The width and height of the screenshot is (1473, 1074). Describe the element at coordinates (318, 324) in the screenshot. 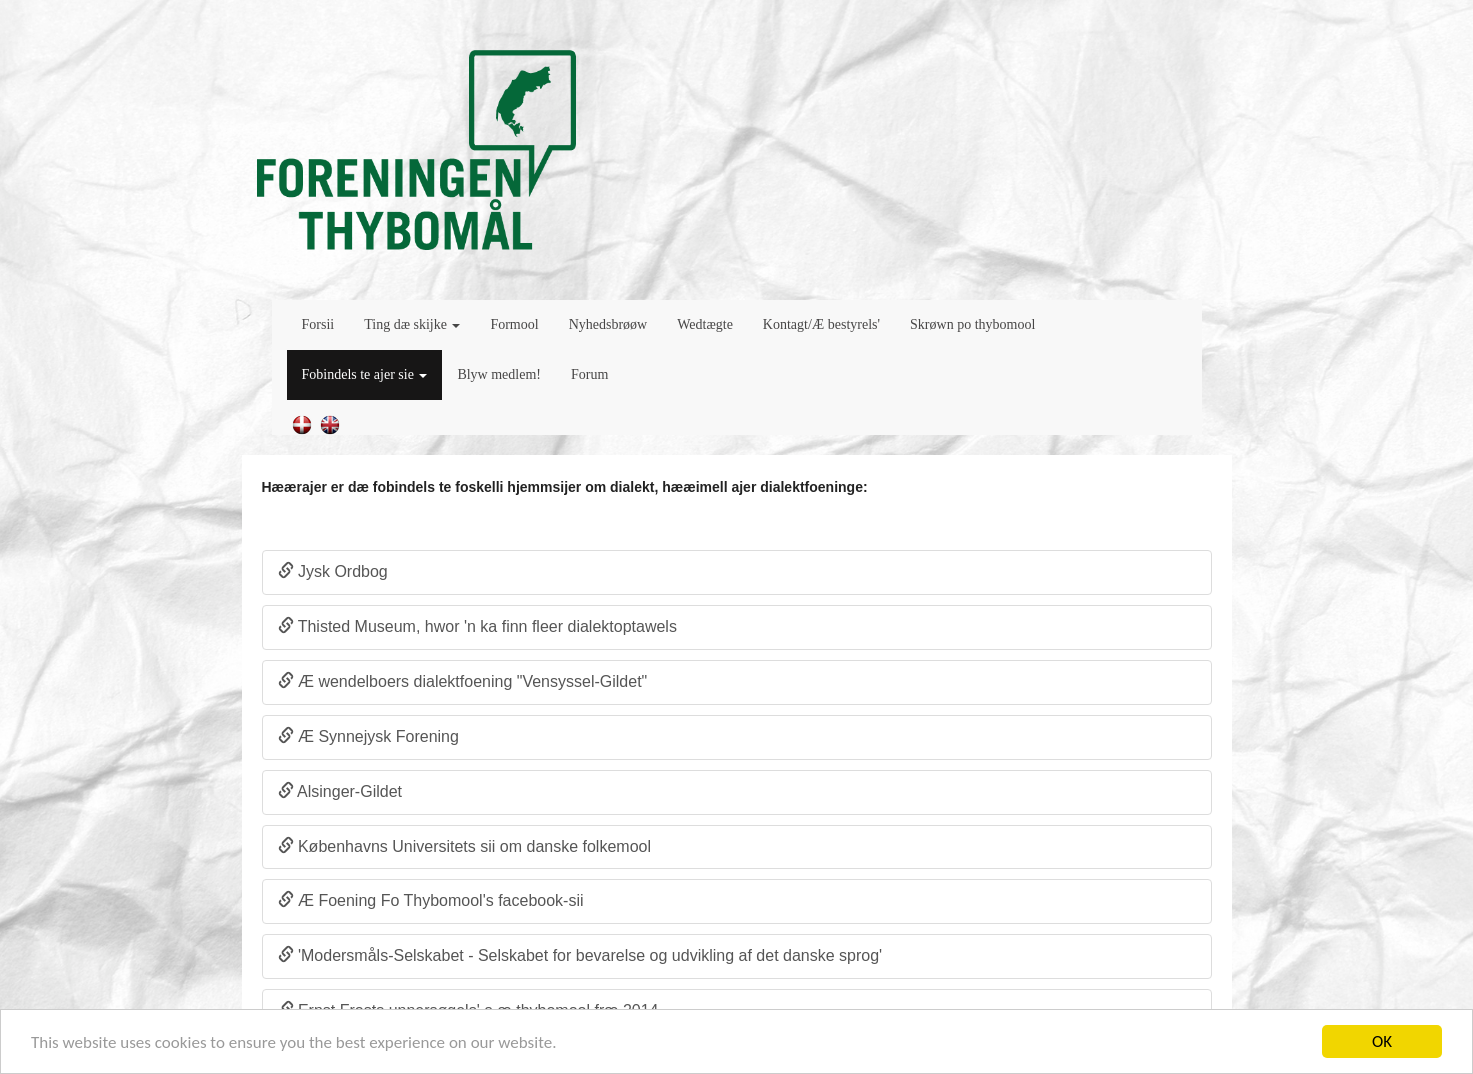

I see `Forsii` at that location.